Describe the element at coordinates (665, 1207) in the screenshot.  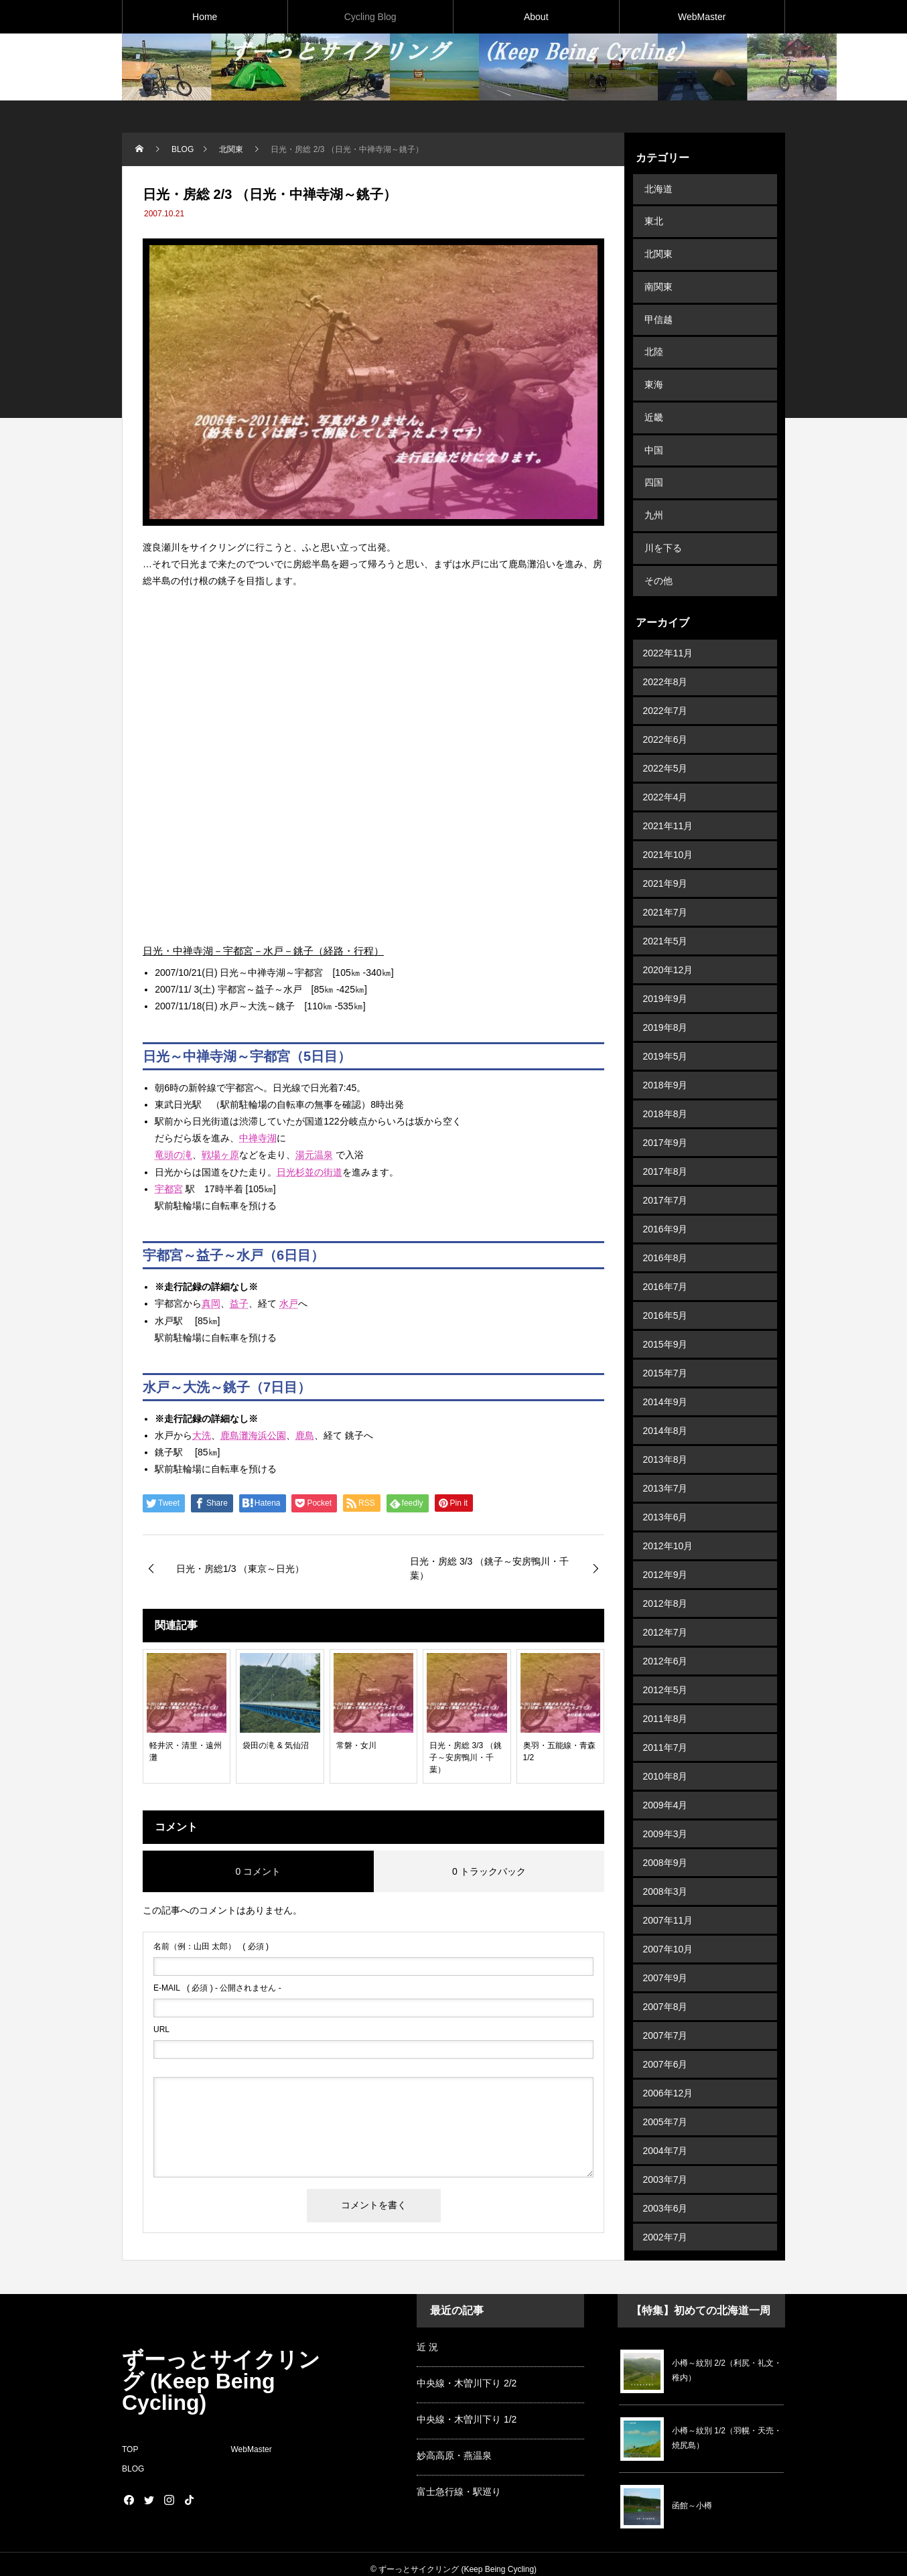
I see `2016年8月` at that location.